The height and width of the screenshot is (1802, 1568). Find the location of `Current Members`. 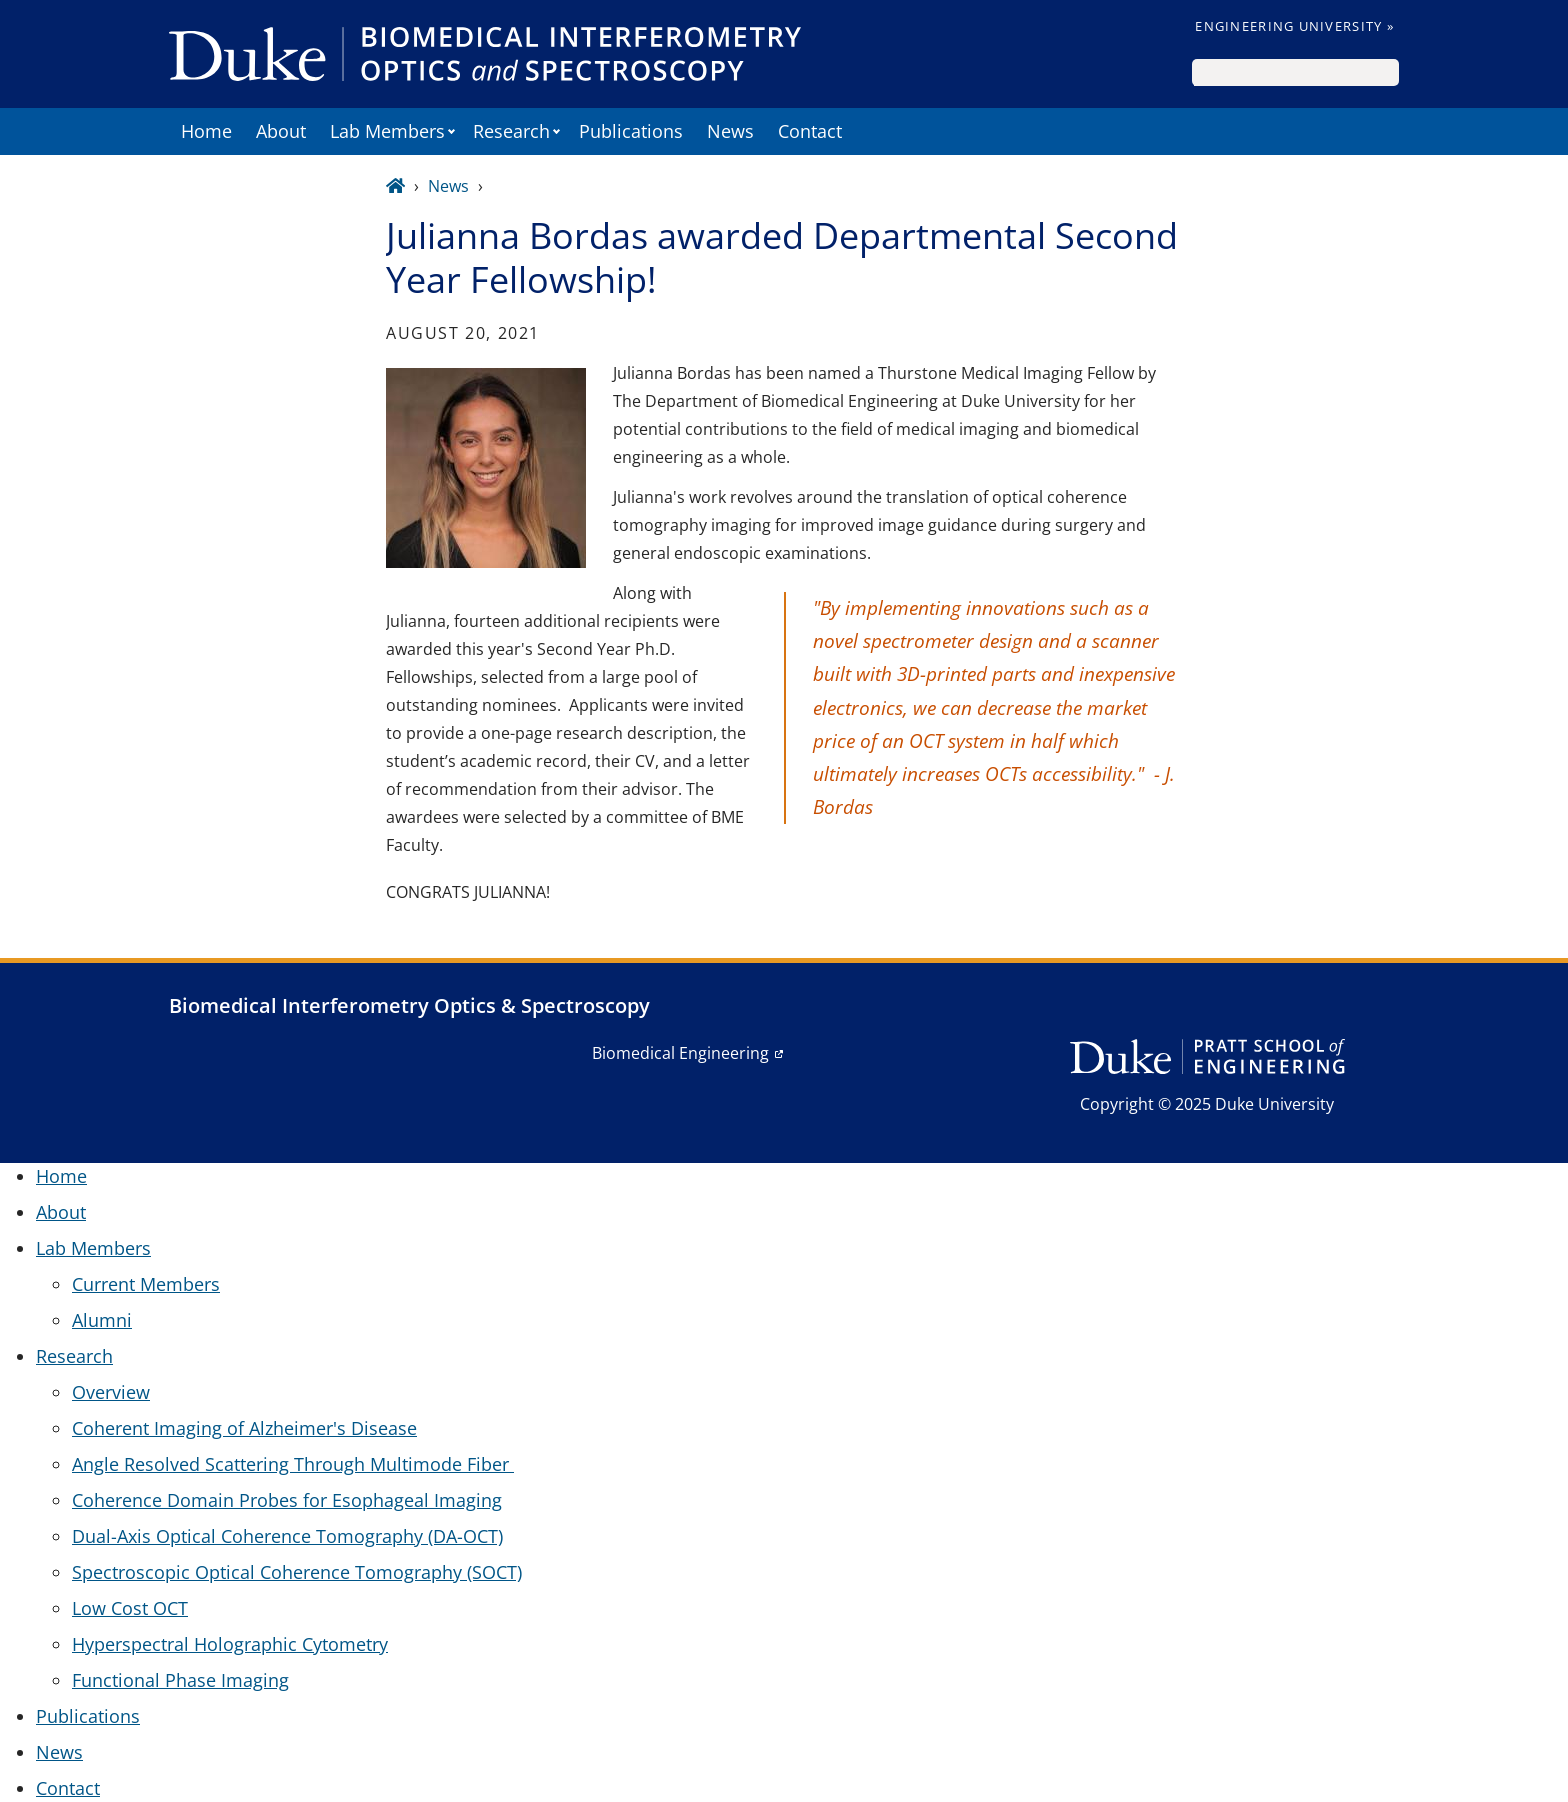

Current Members is located at coordinates (146, 1284).